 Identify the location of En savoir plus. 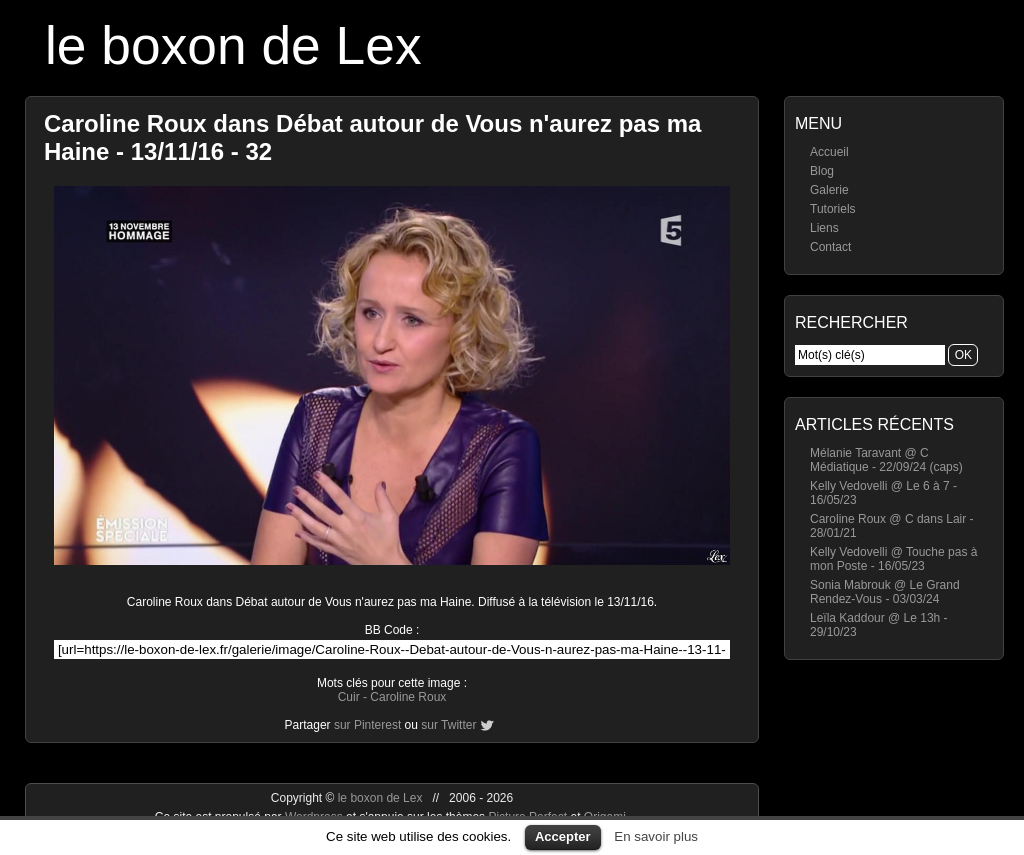
(656, 836).